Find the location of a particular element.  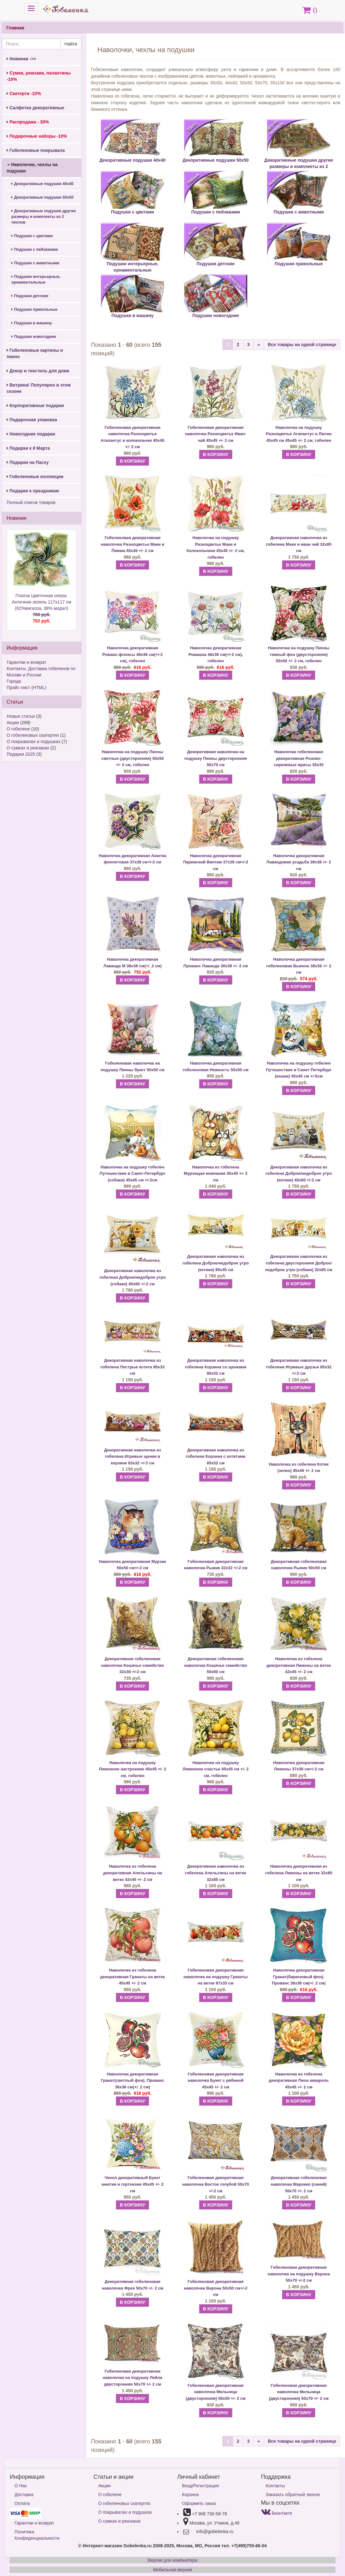

О гобеленовых скатертях is located at coordinates (33, 735).